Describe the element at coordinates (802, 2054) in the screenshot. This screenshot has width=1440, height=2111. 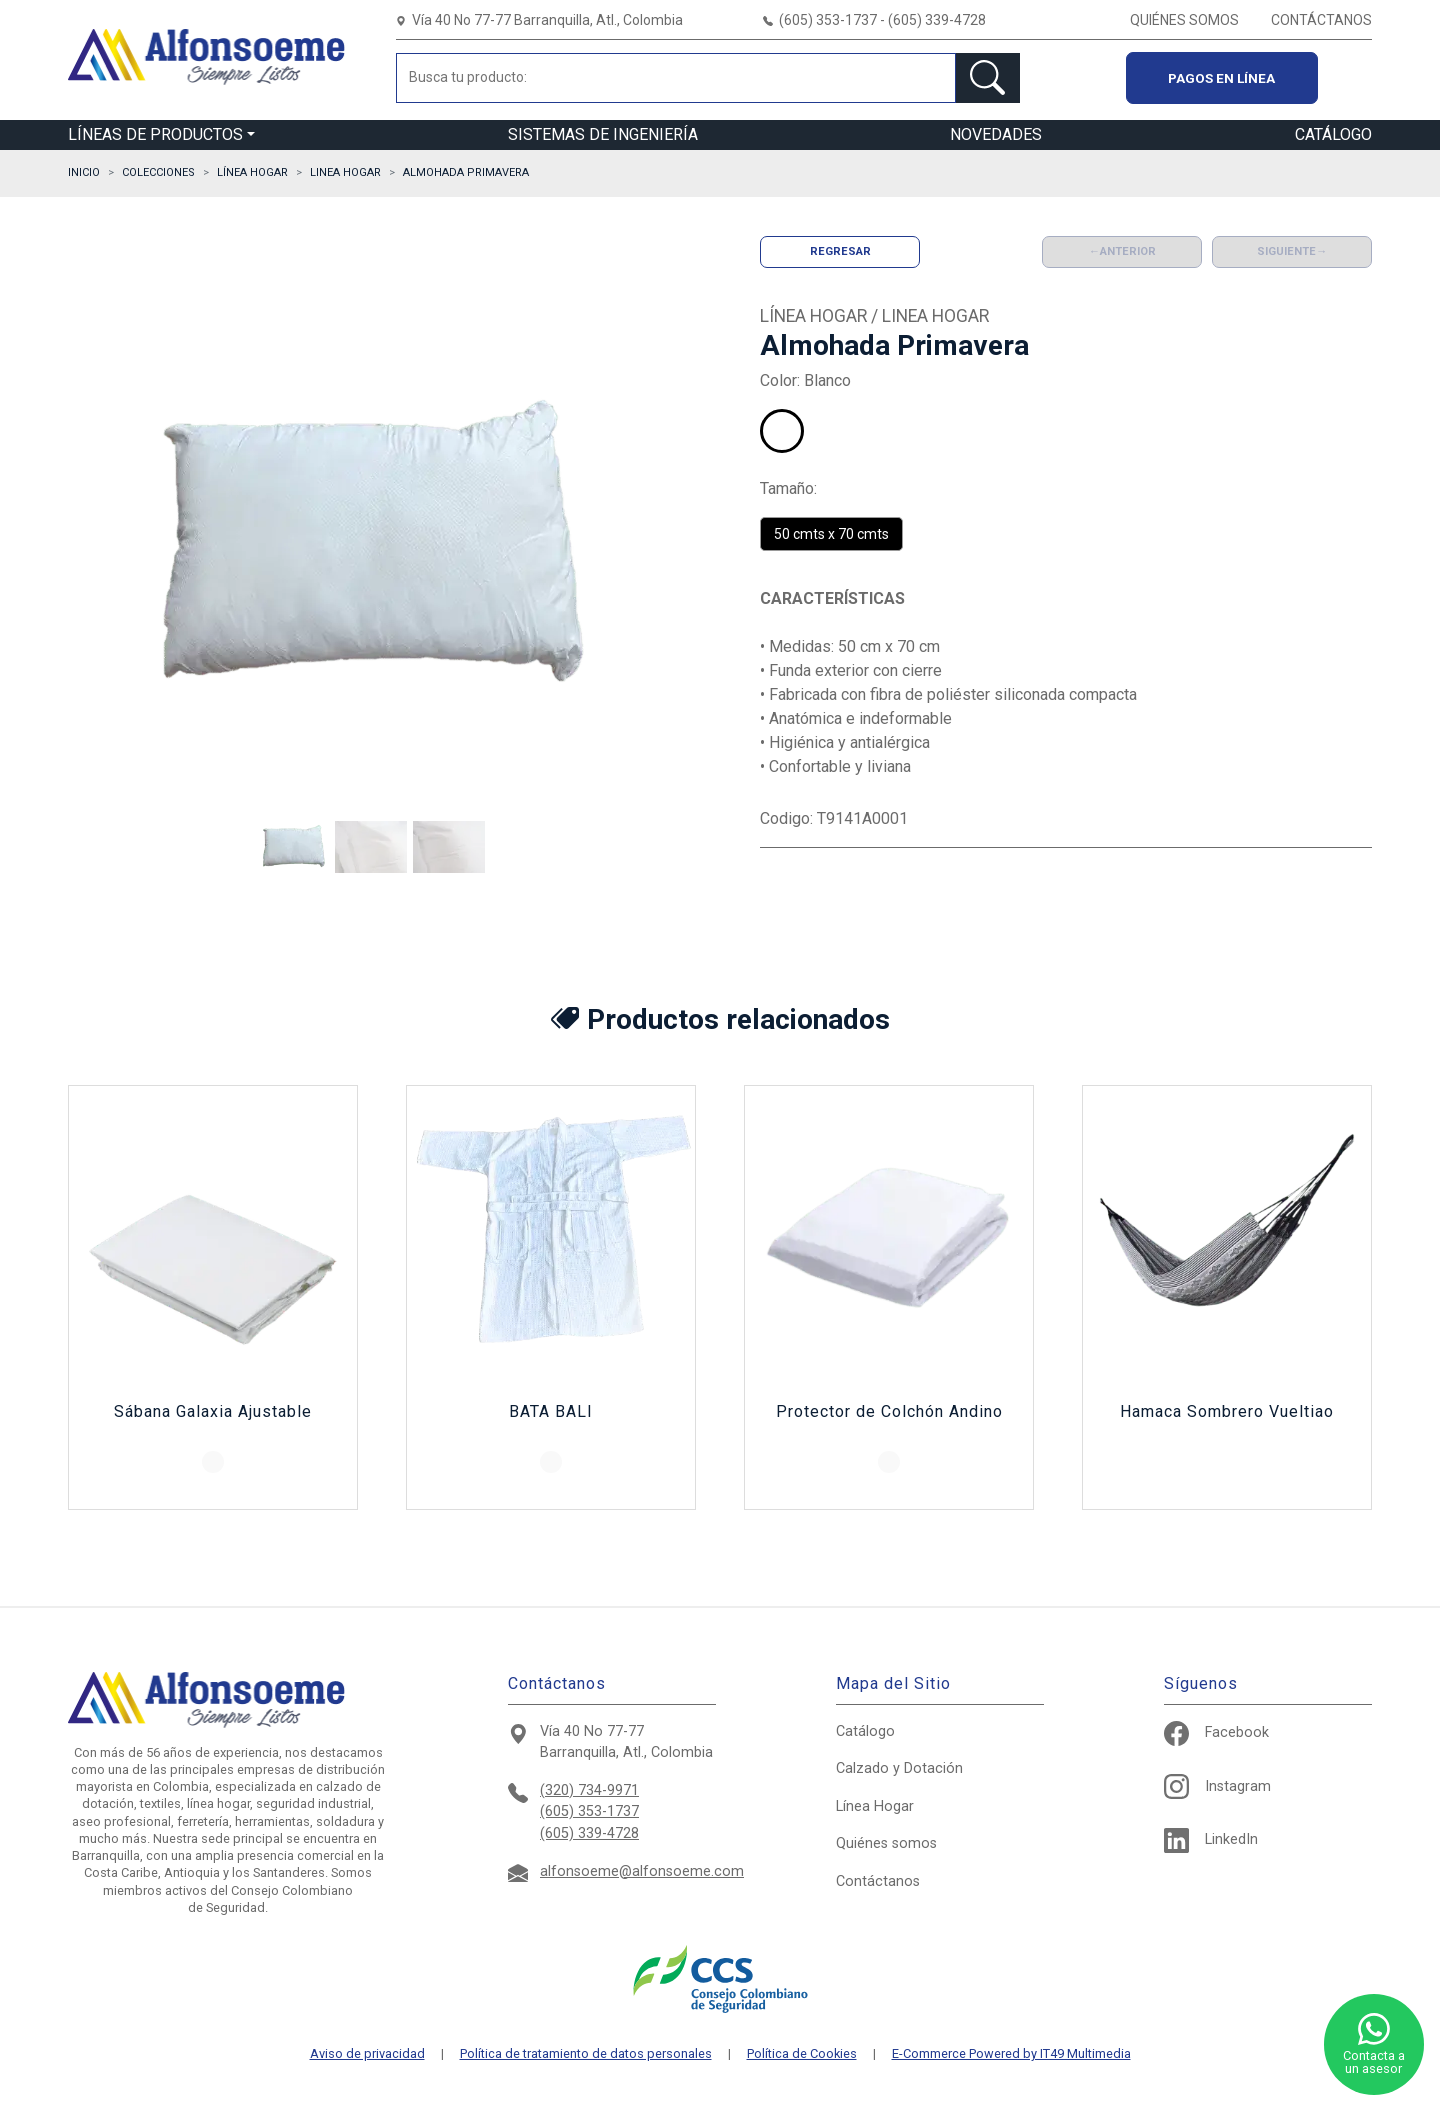
I see `Política de Cookies` at that location.